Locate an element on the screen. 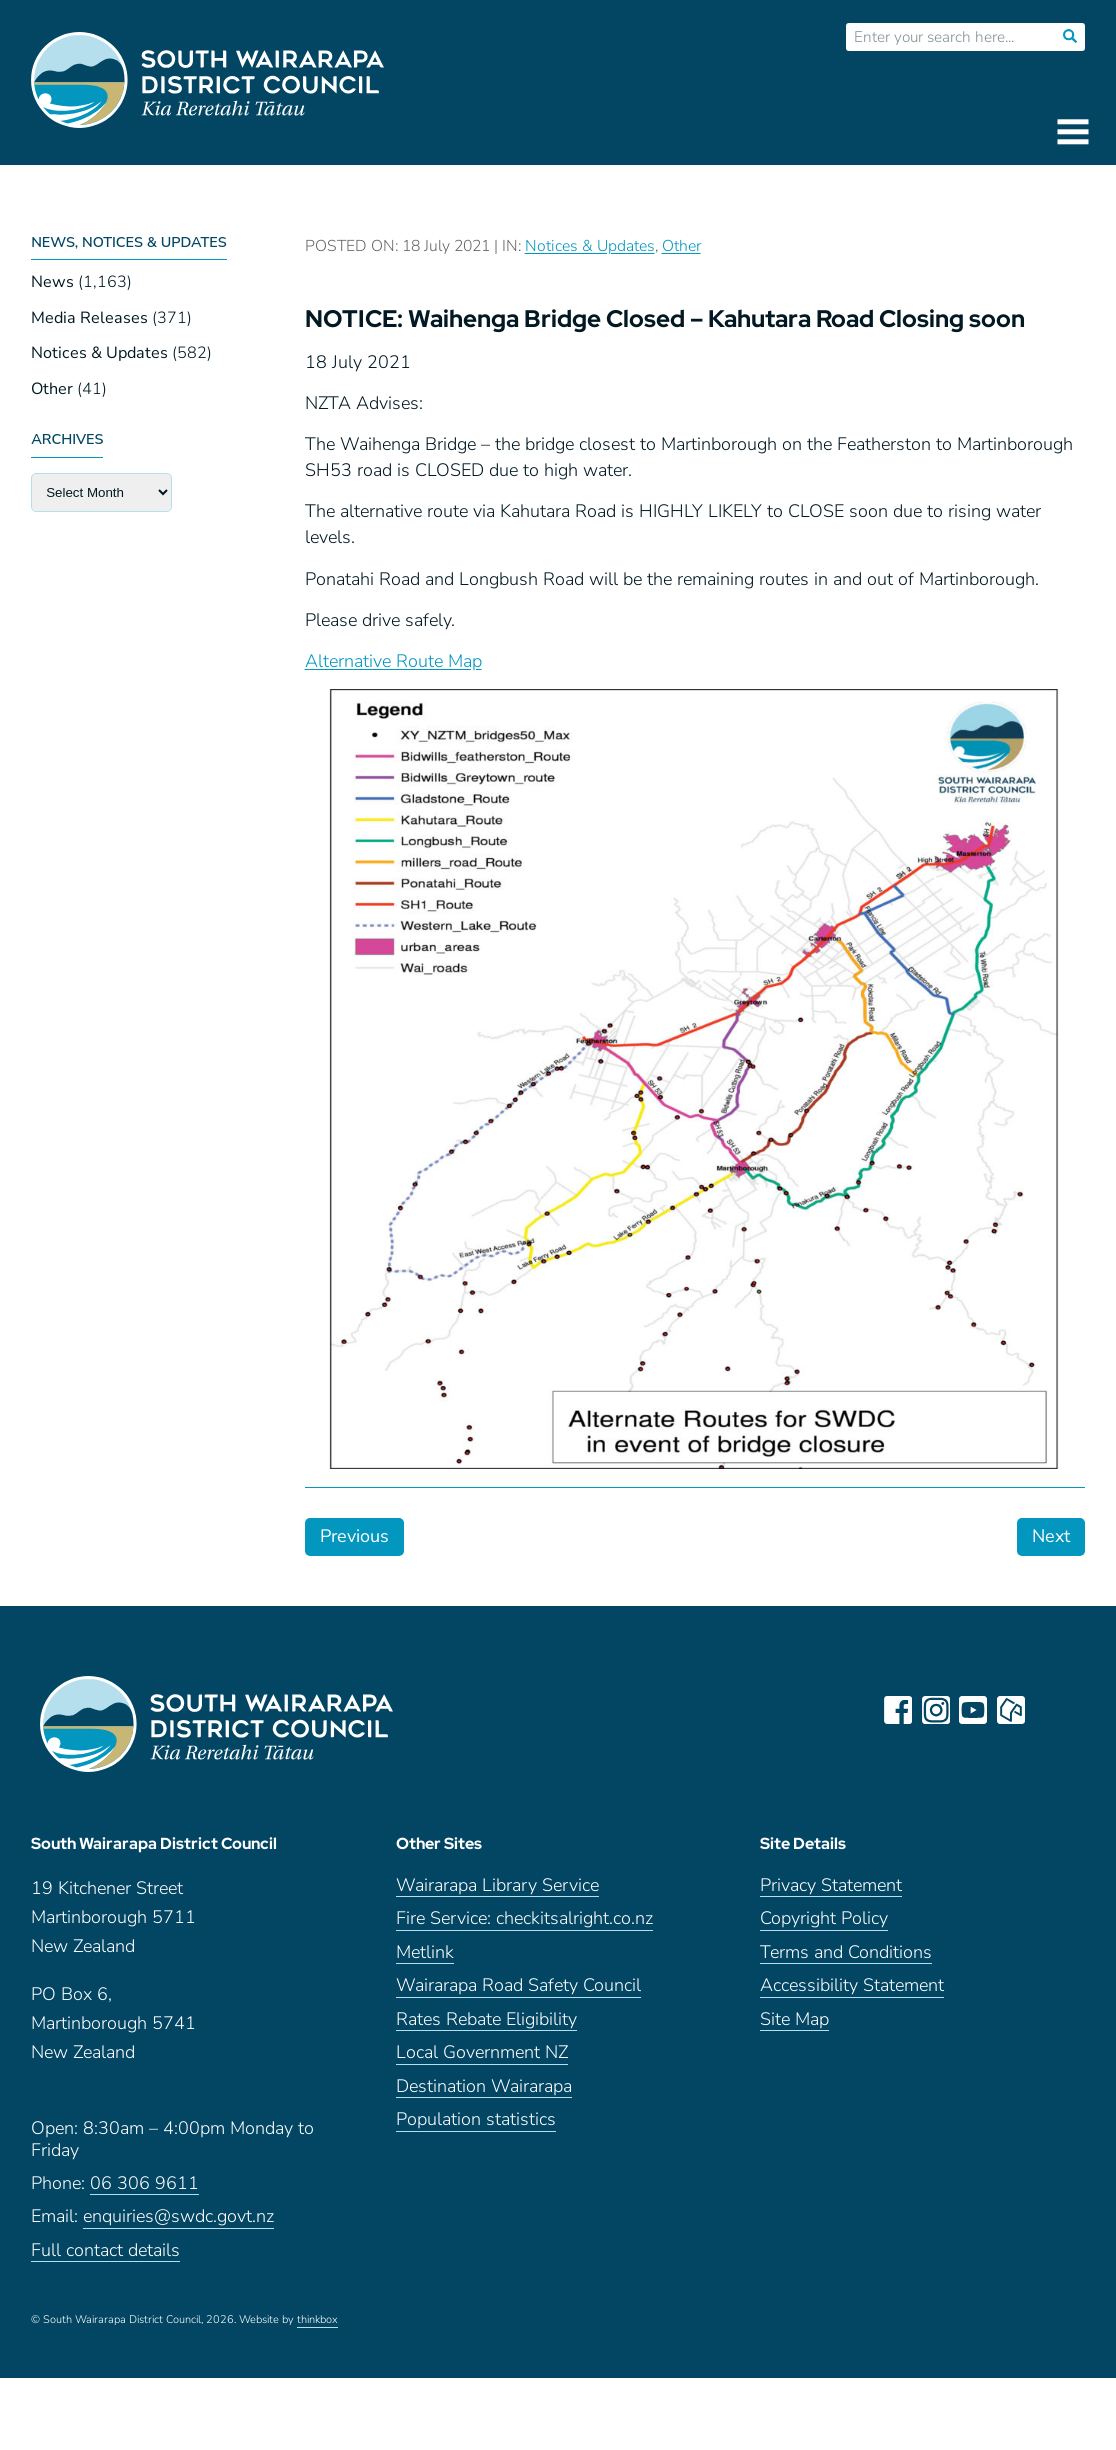  Other is located at coordinates (52, 389).